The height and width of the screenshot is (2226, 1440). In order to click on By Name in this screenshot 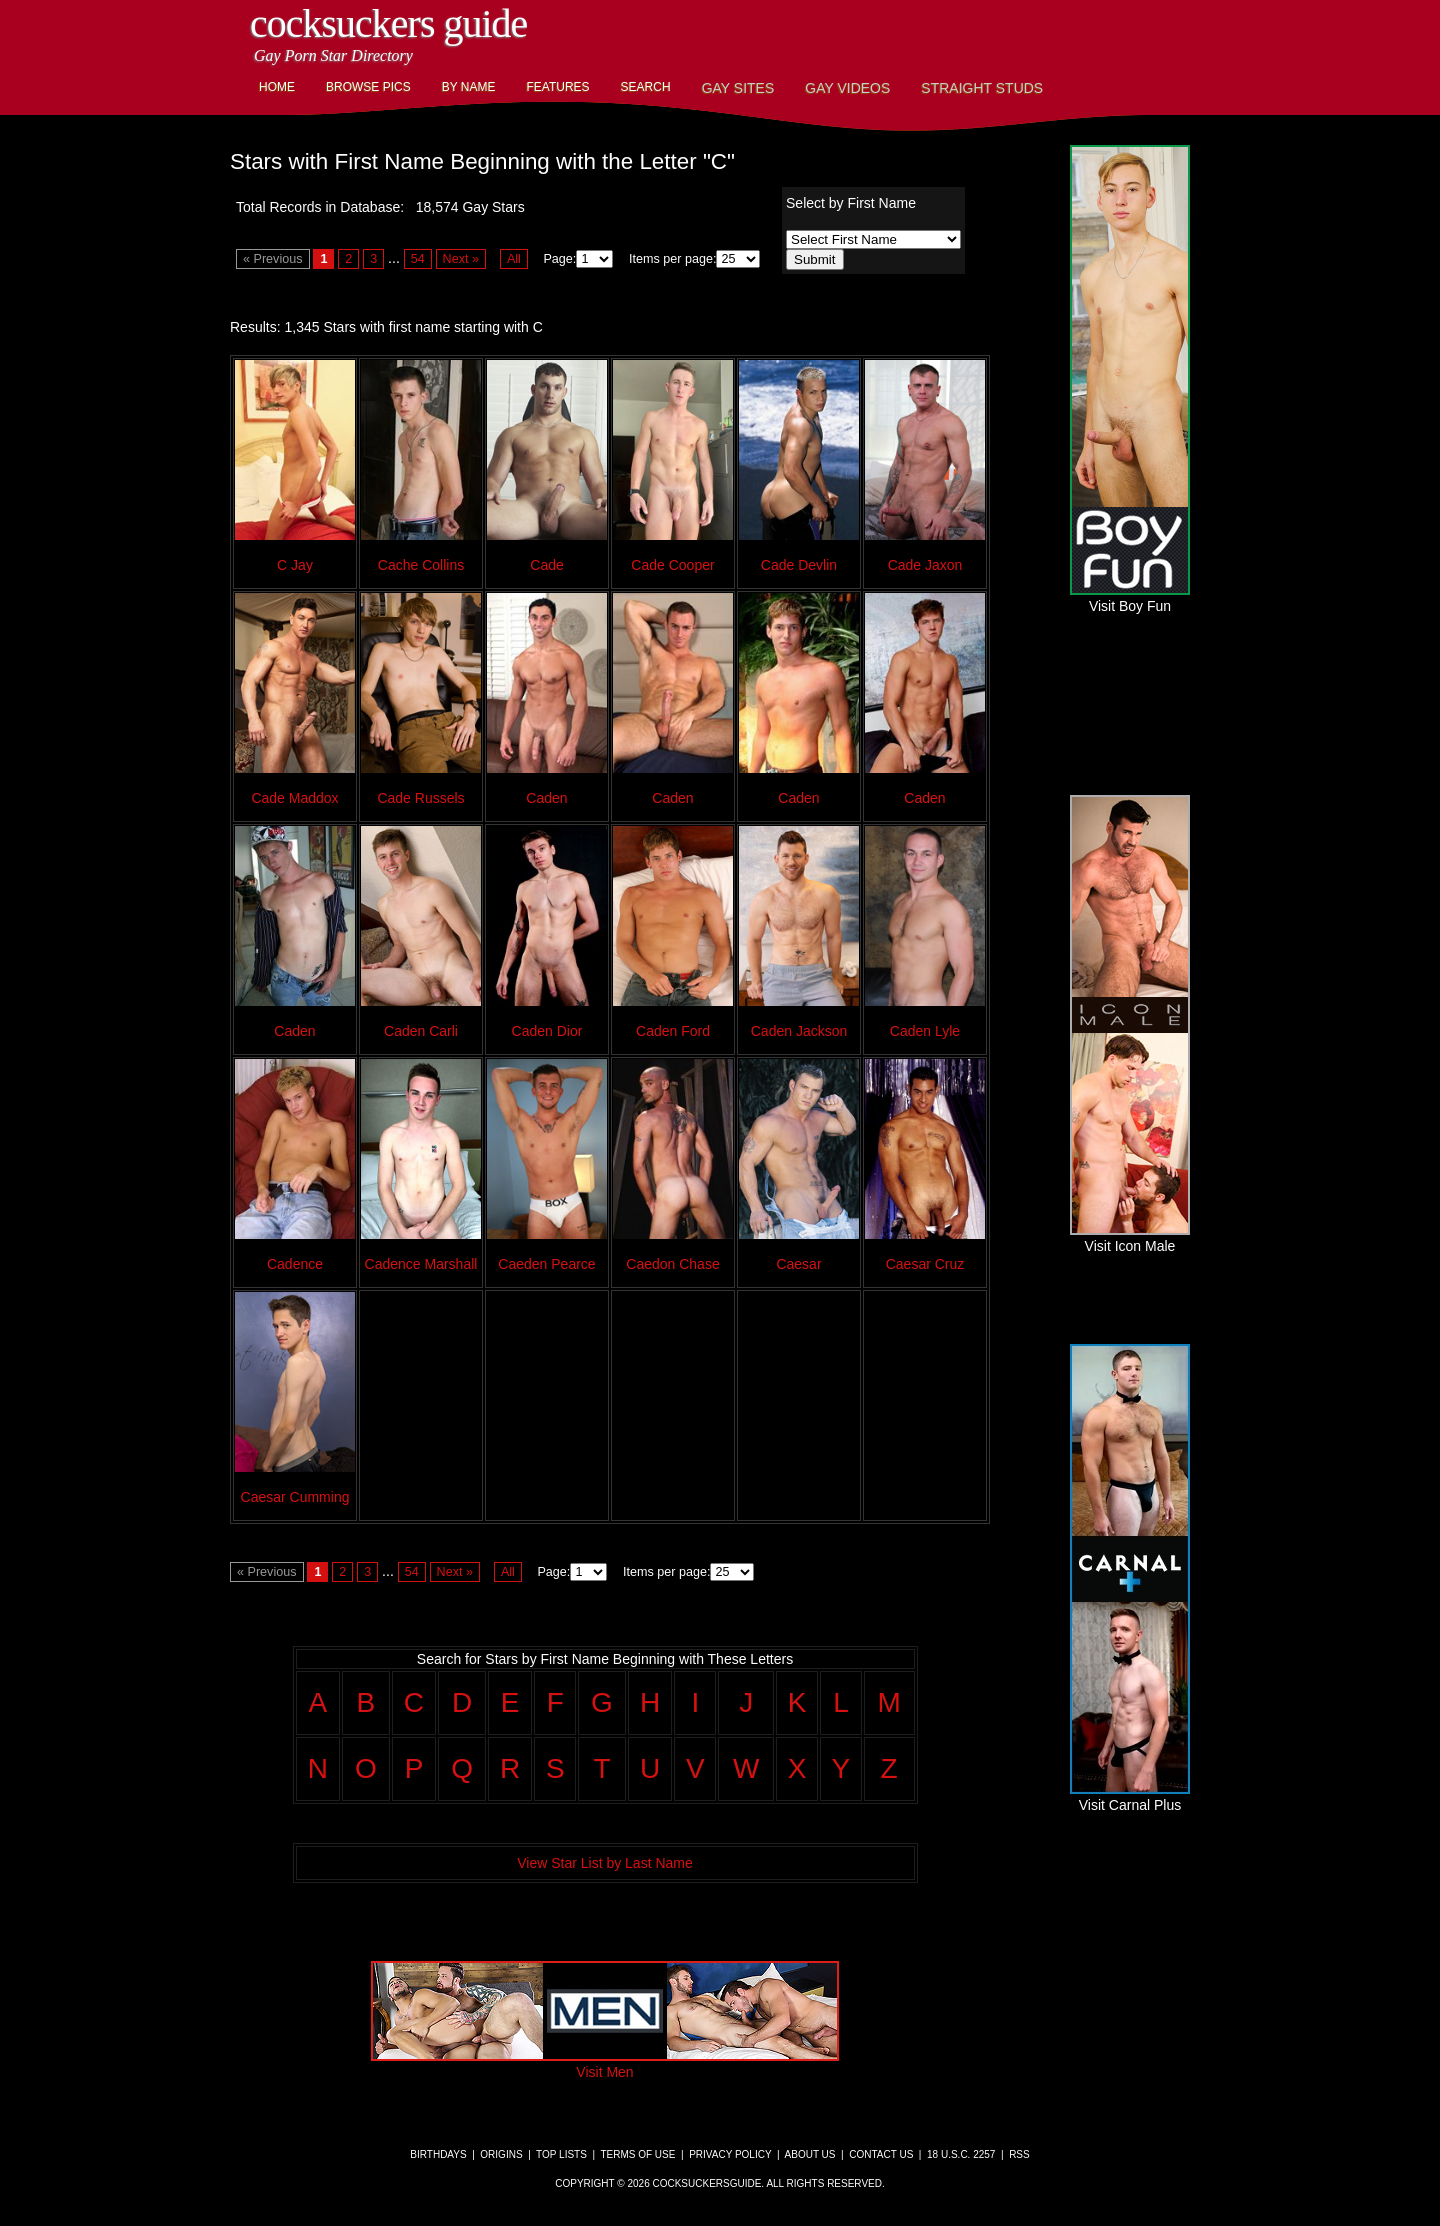, I will do `click(469, 87)`.